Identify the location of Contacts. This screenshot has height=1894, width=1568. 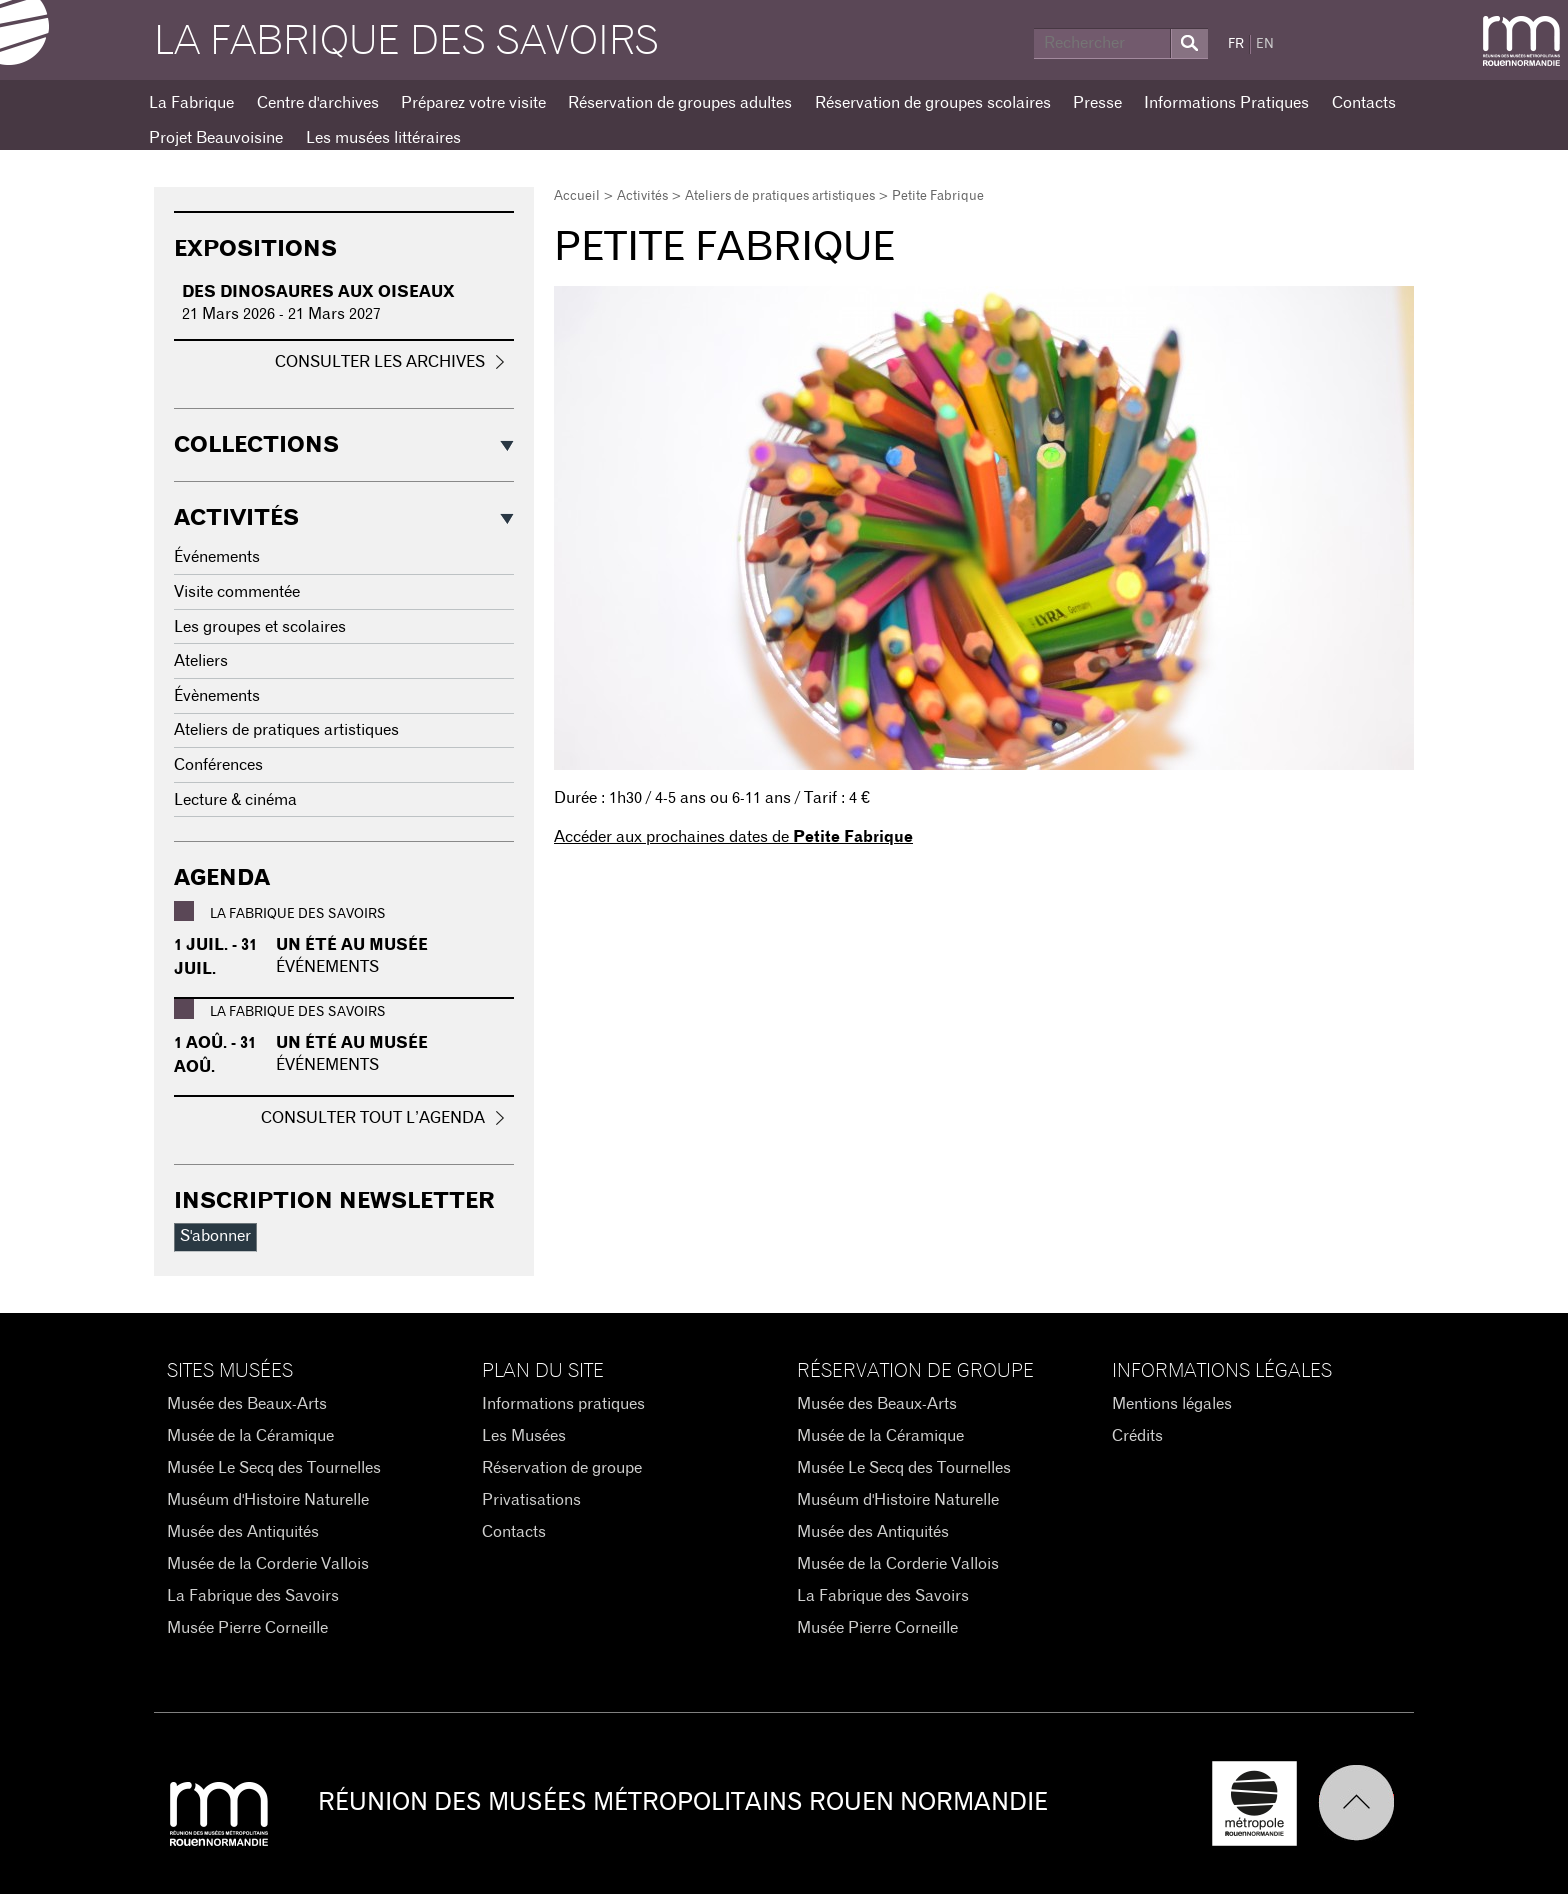
(1364, 103).